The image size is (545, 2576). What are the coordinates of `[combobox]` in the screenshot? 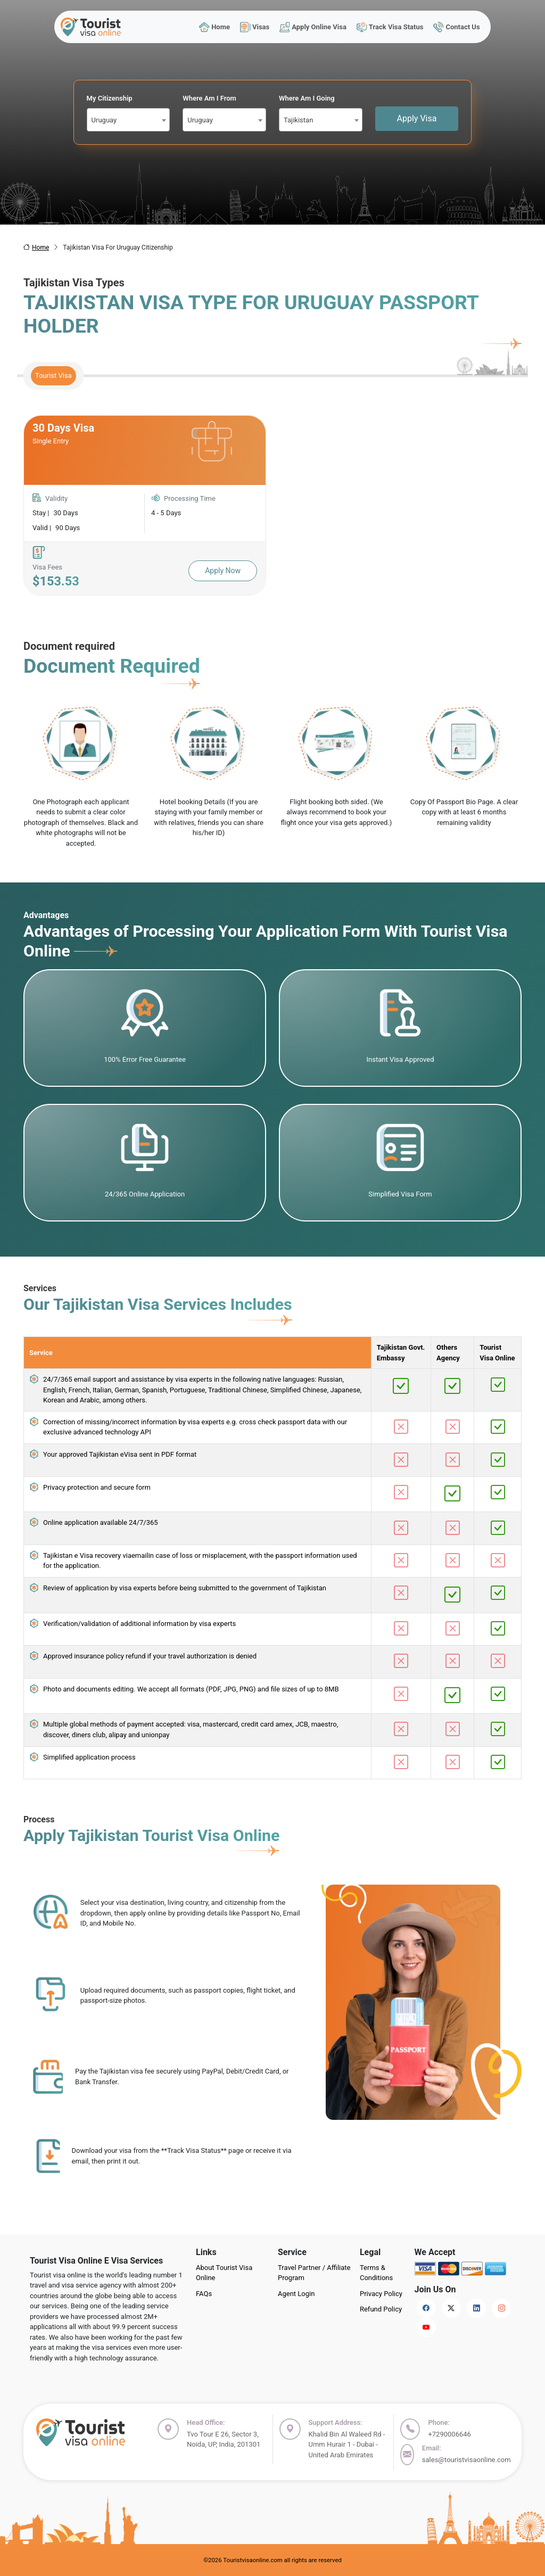 It's located at (128, 119).